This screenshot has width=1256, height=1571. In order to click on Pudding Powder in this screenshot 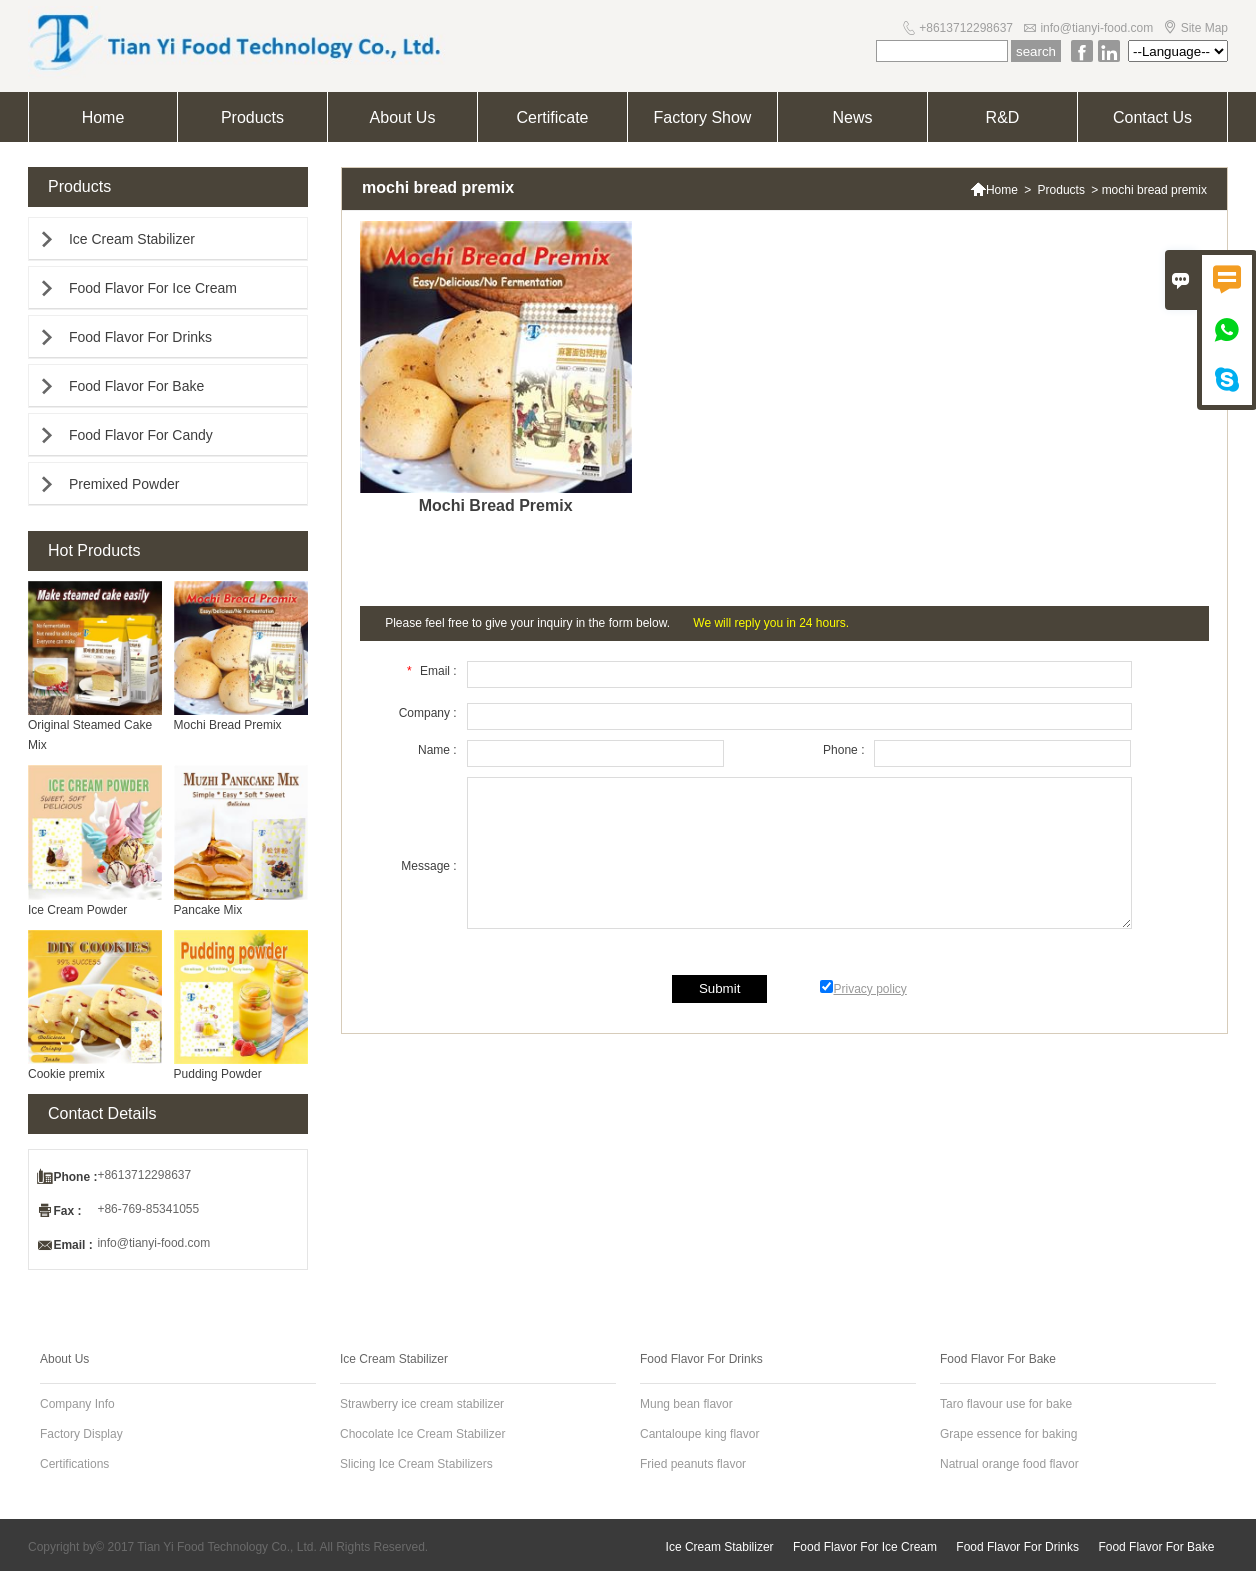, I will do `click(218, 1074)`.